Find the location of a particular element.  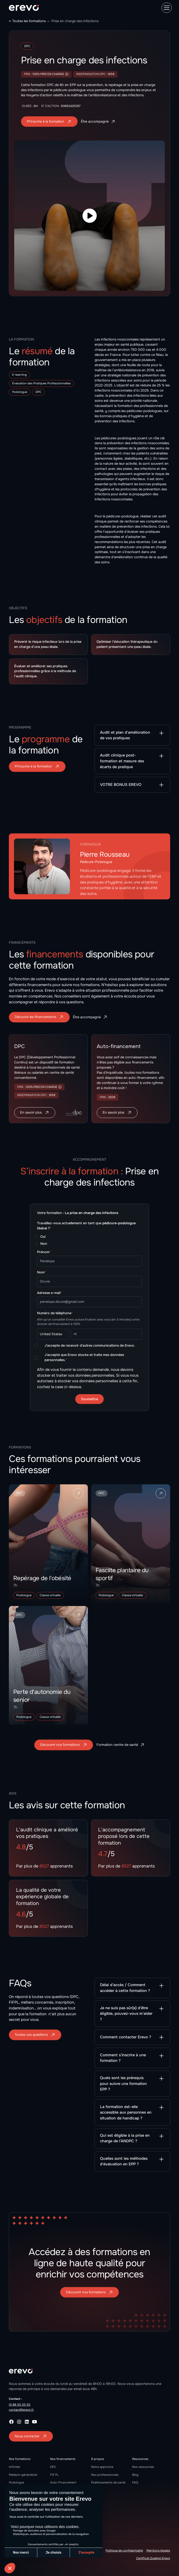

Politique de confidentialité is located at coordinates (124, 2550).